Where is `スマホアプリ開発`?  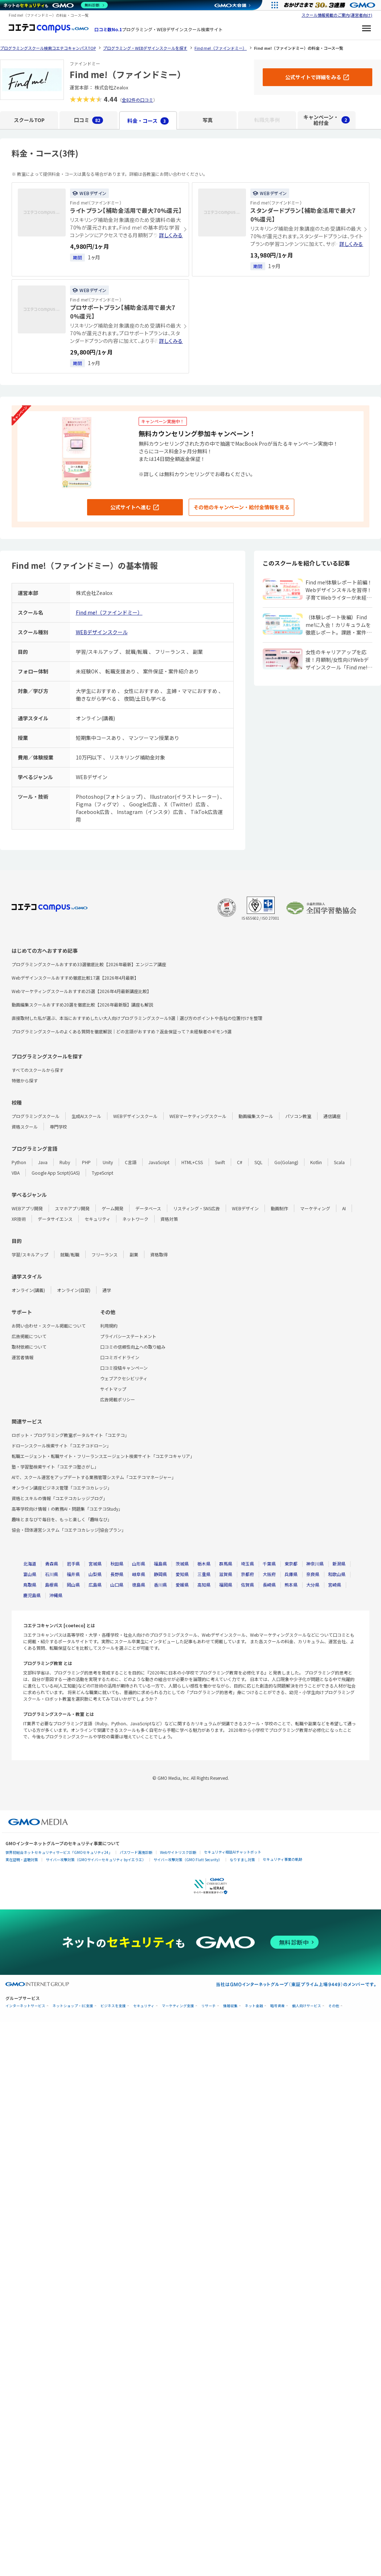 スマホアプリ開発 is located at coordinates (72, 1208).